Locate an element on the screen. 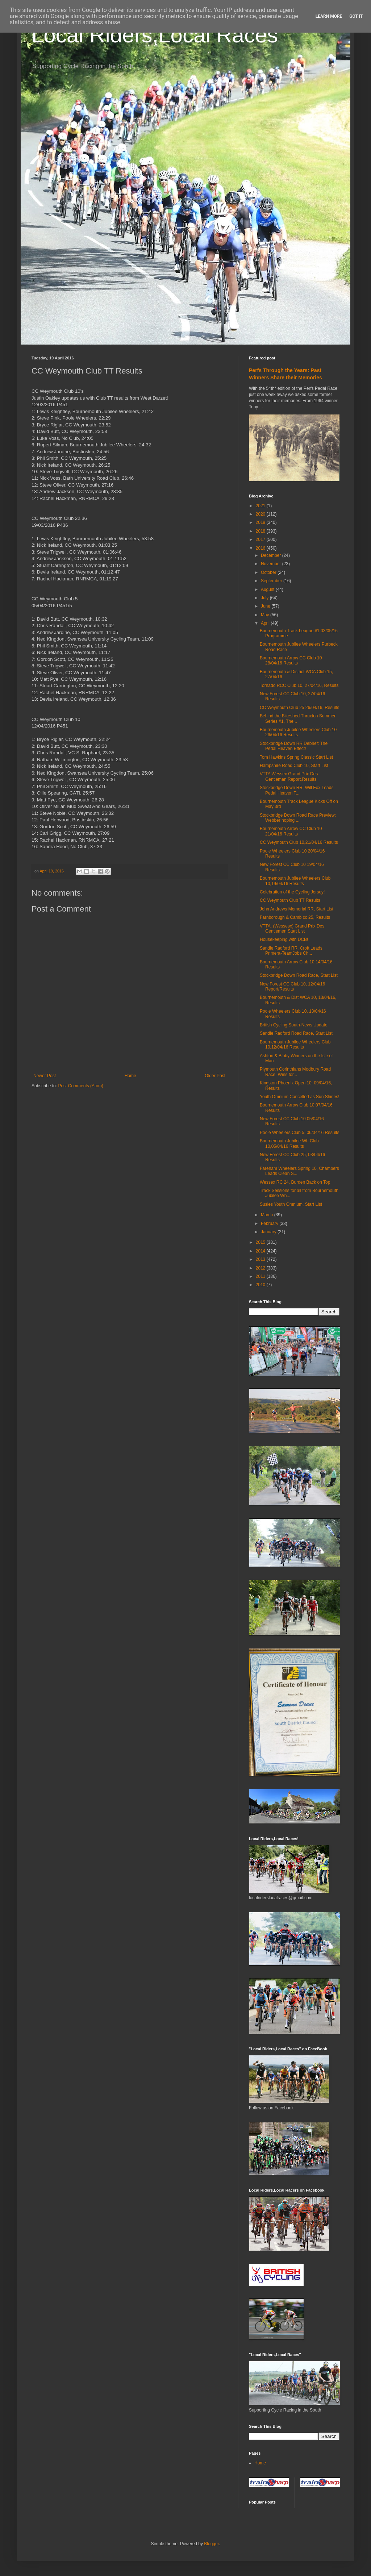  May is located at coordinates (265, 614).